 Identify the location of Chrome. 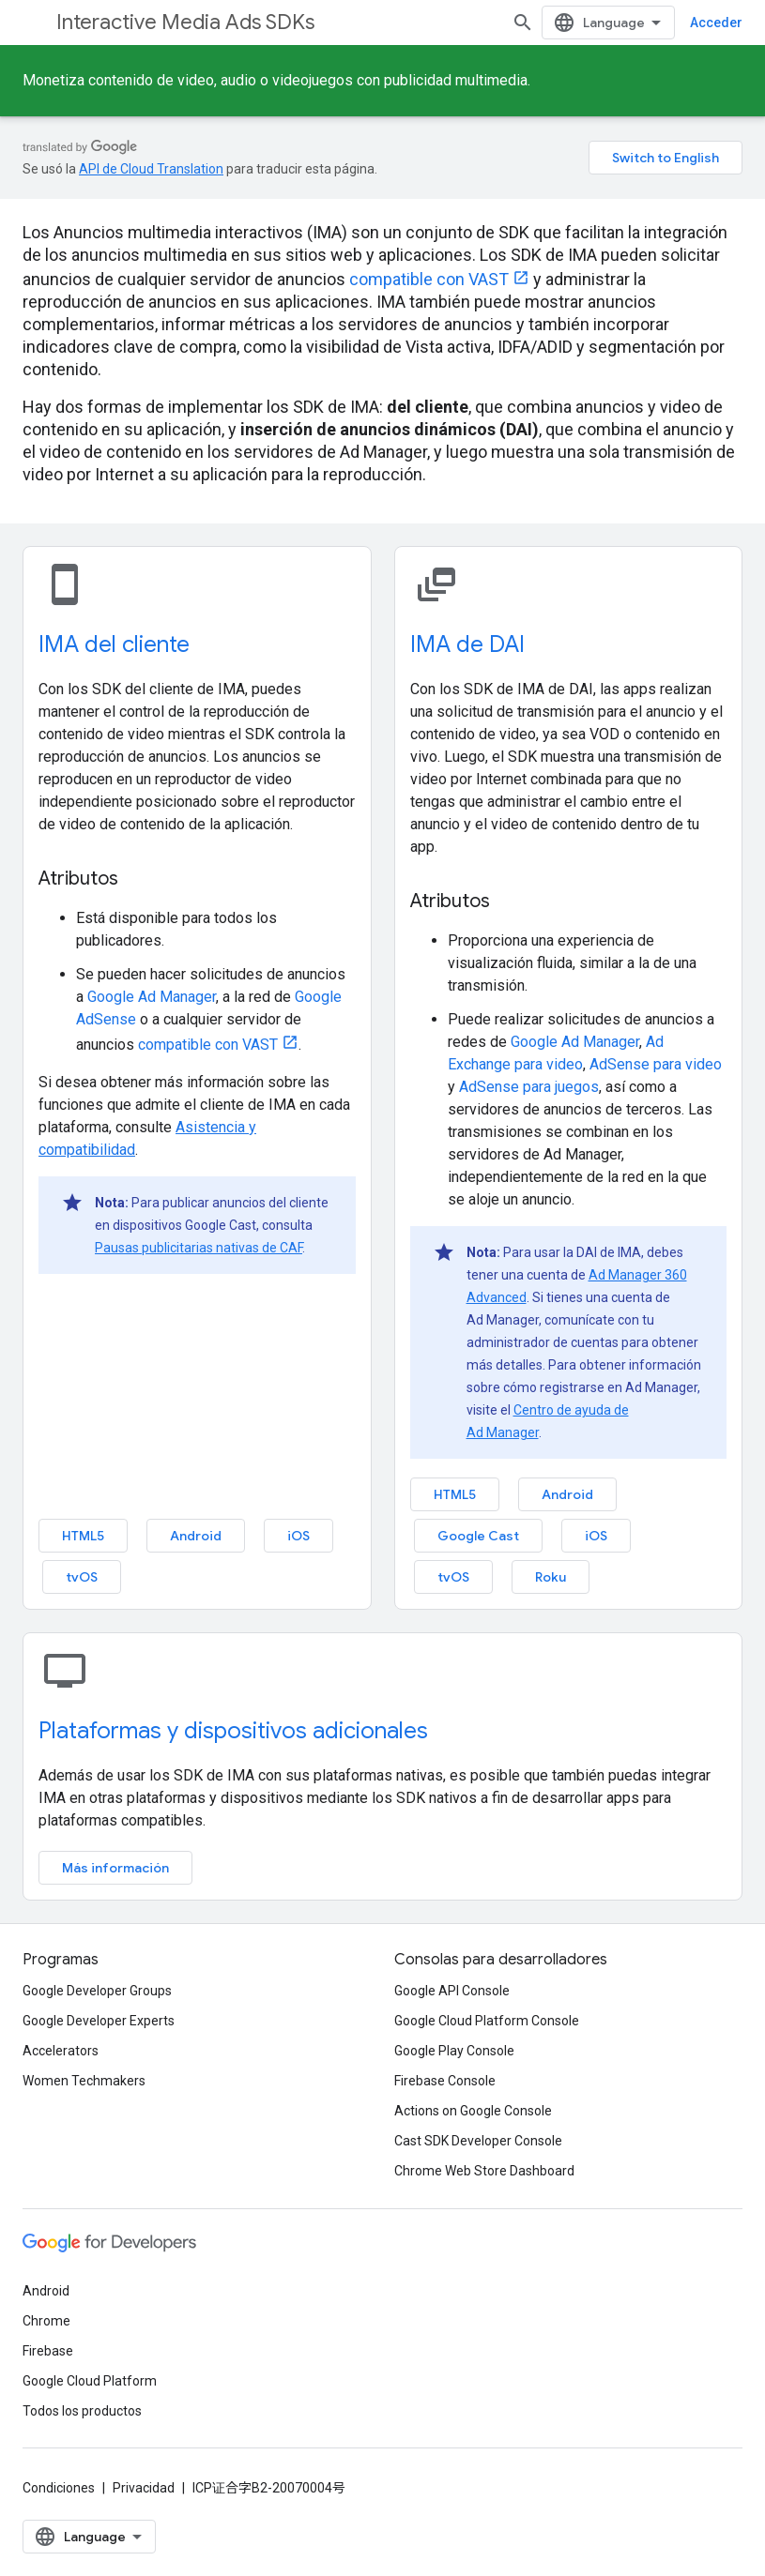
(46, 2320).